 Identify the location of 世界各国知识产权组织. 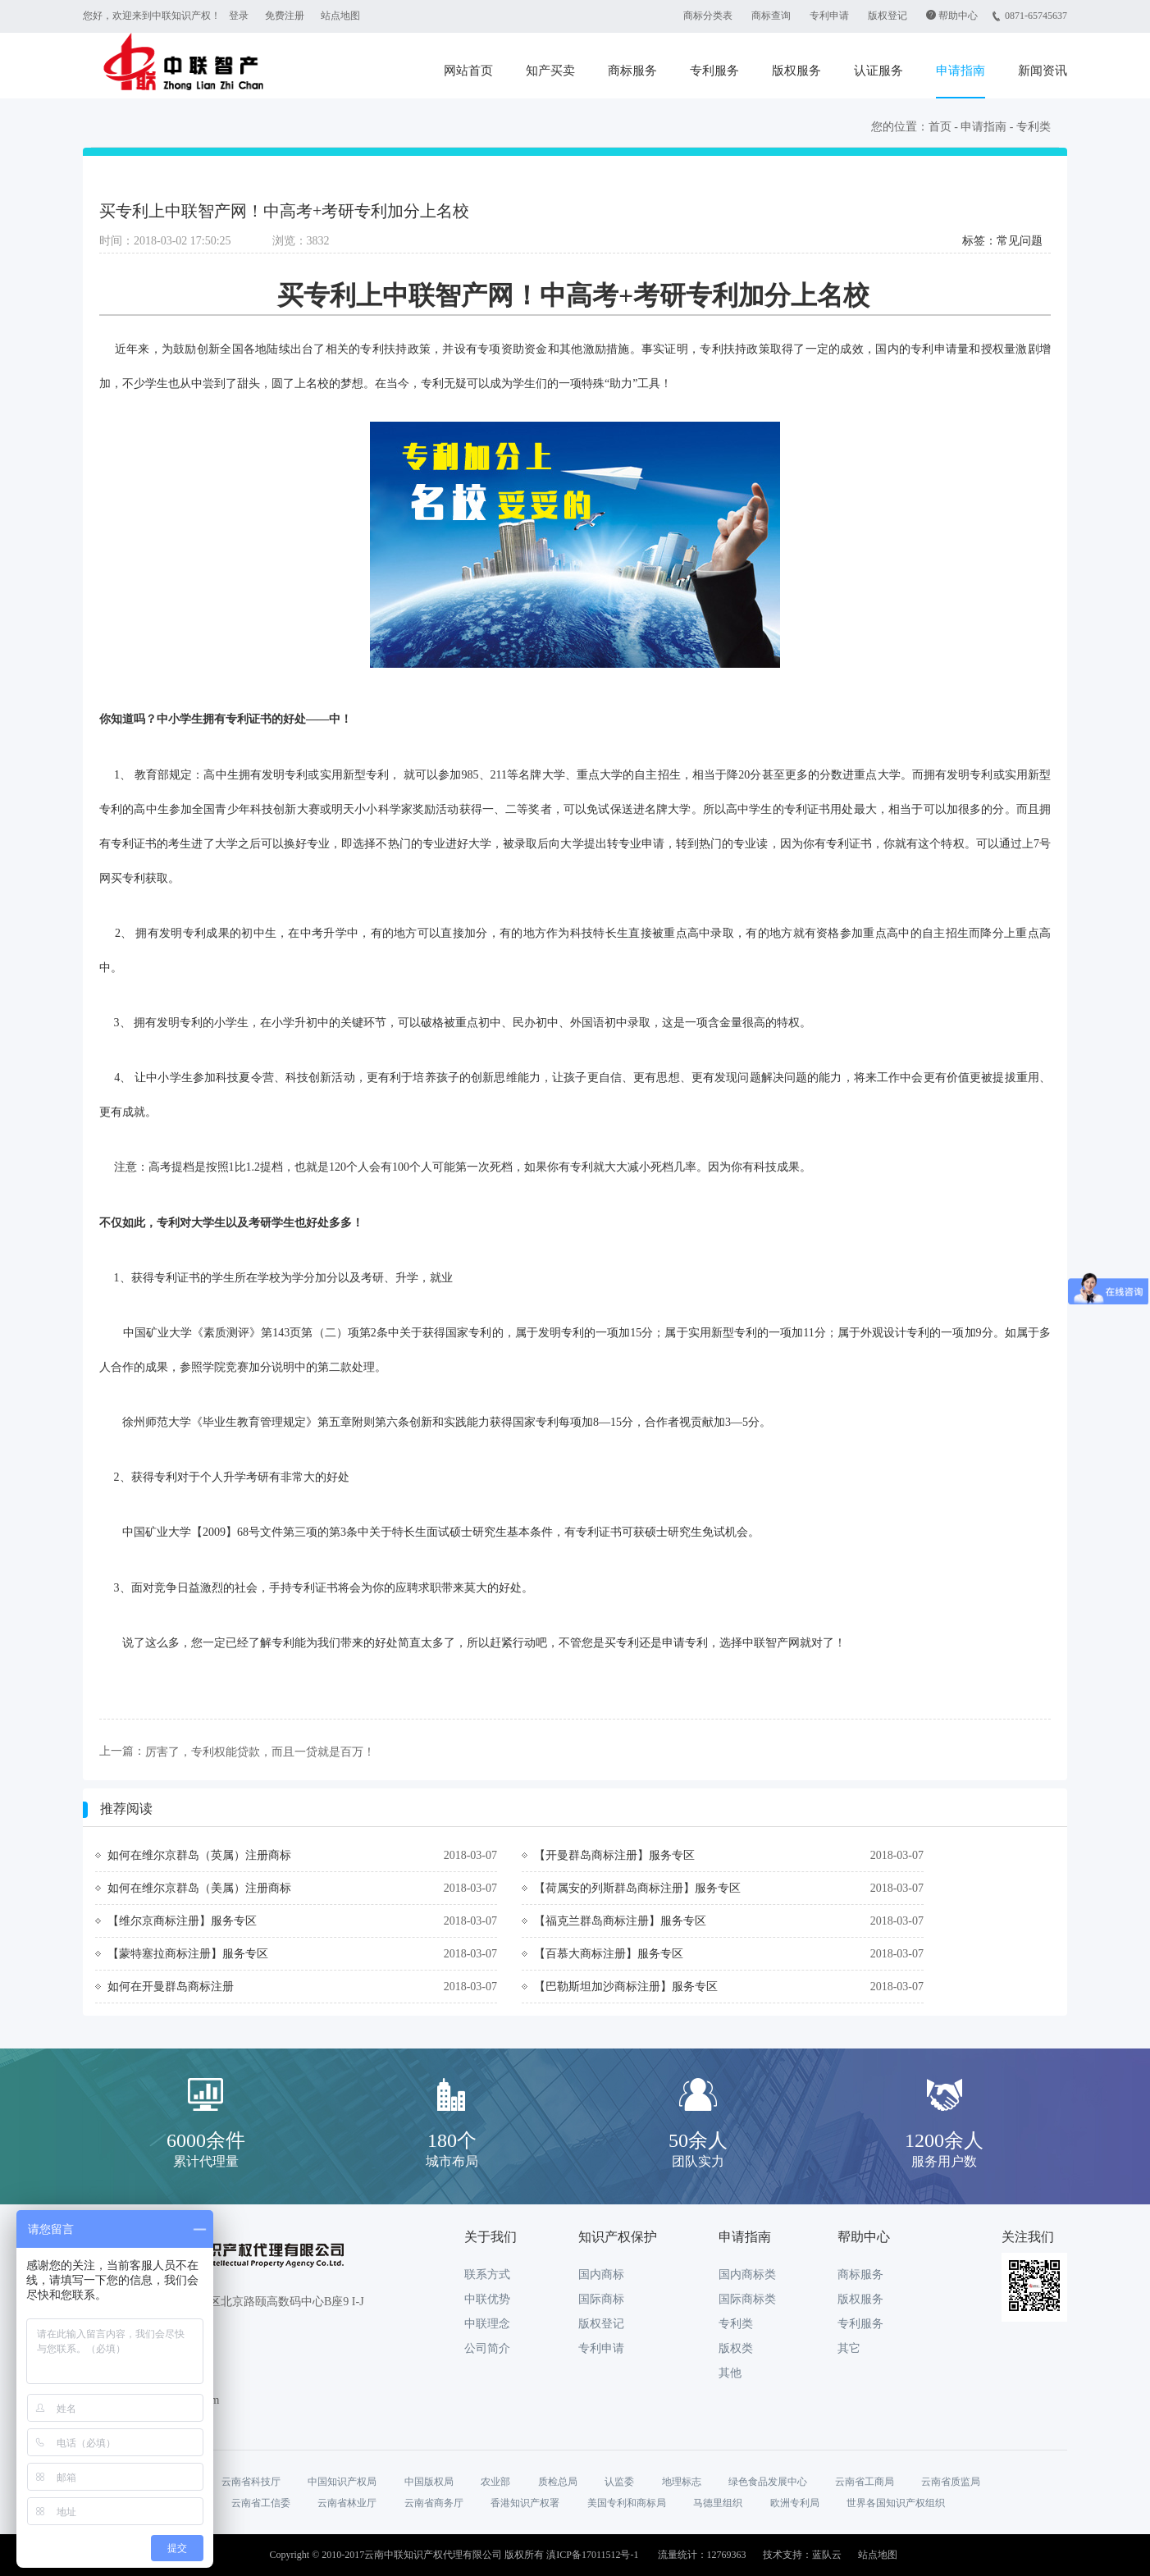
(896, 2503).